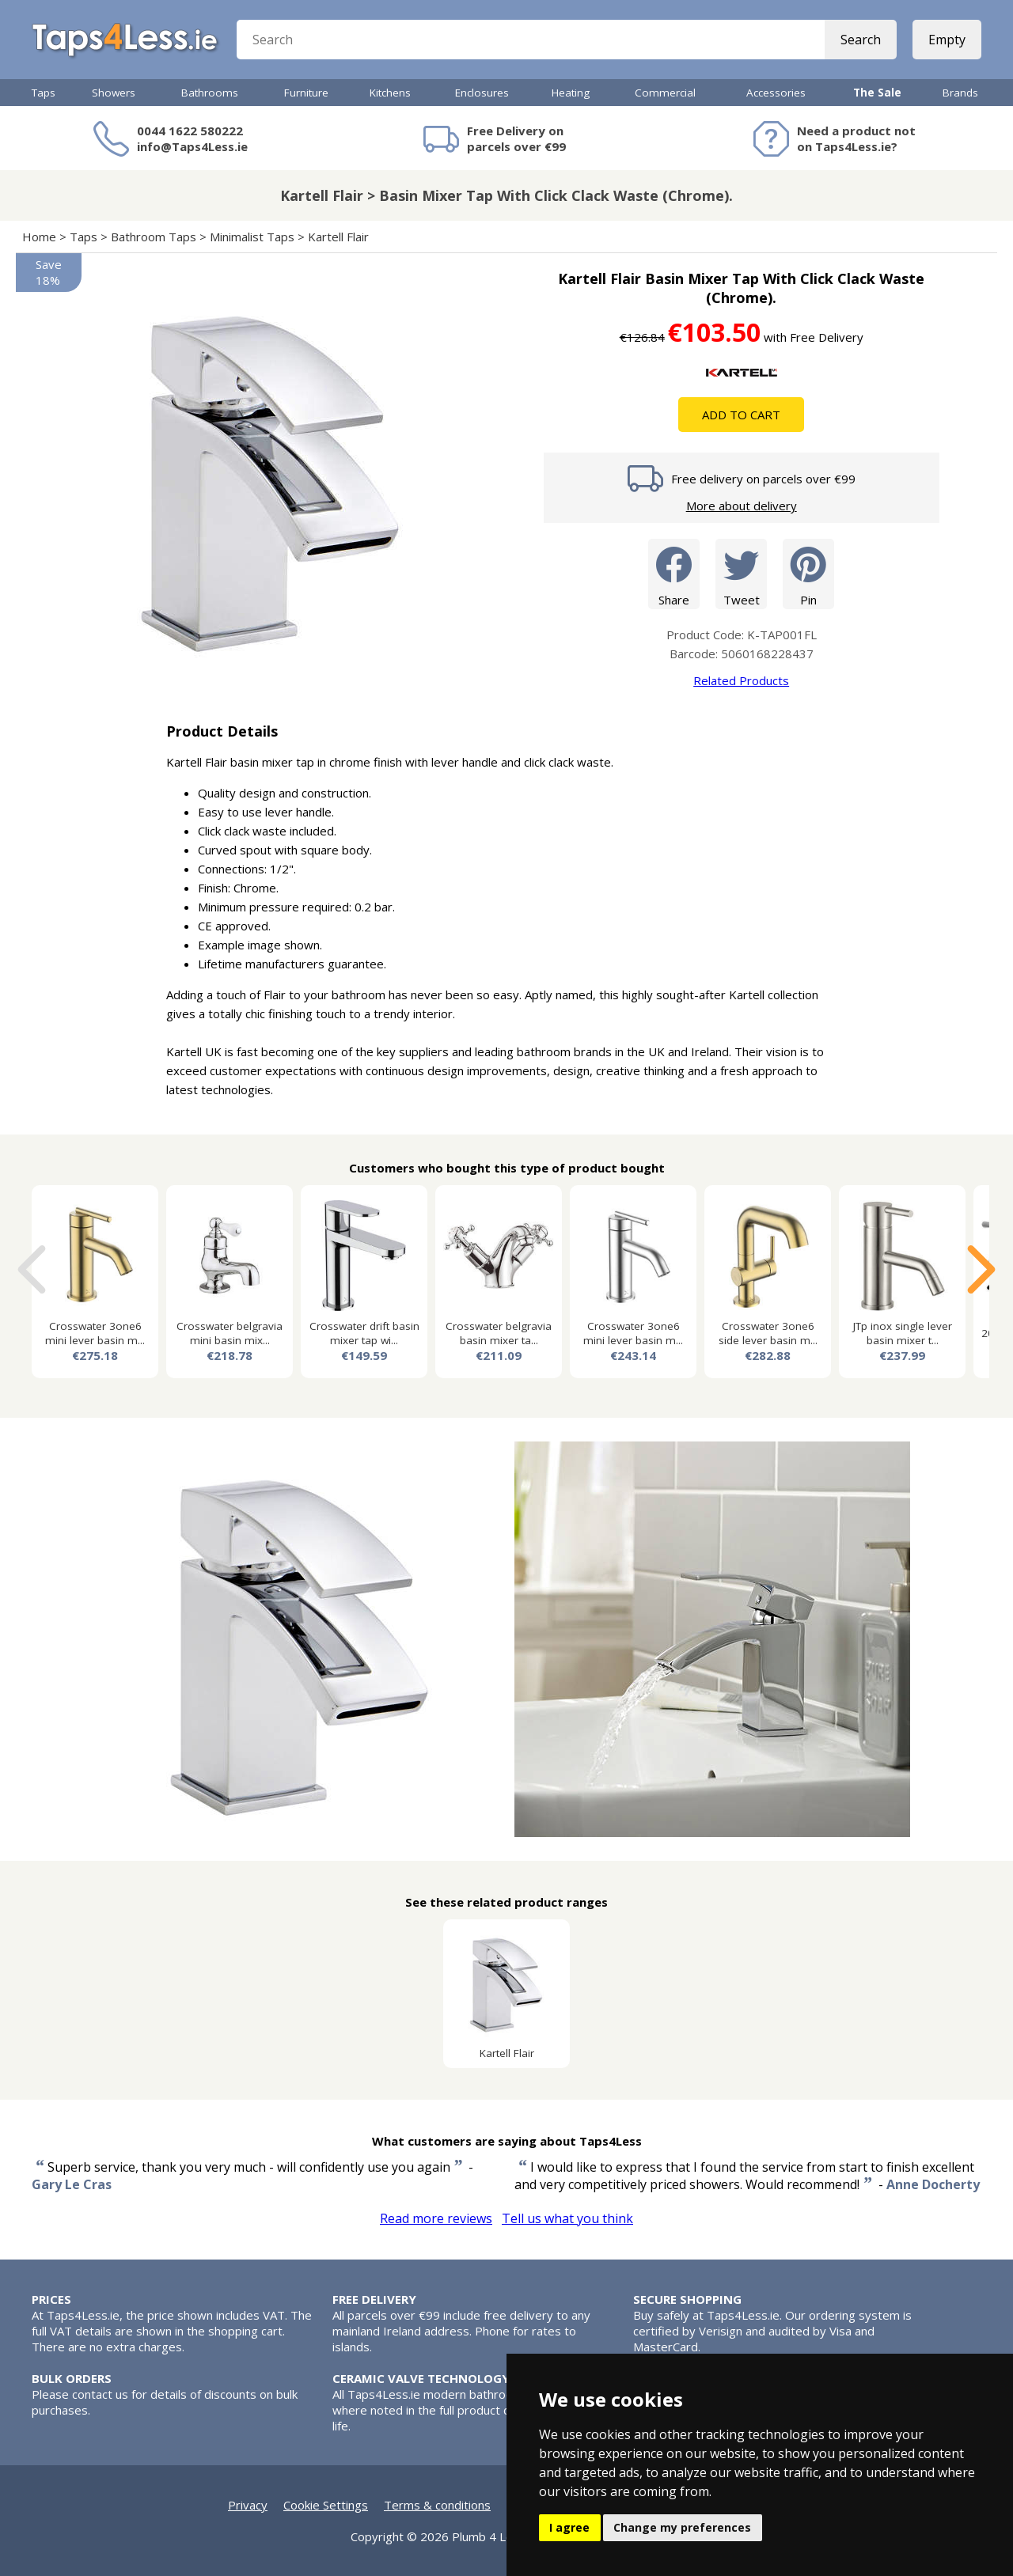  I want to click on Brands, so click(960, 92).